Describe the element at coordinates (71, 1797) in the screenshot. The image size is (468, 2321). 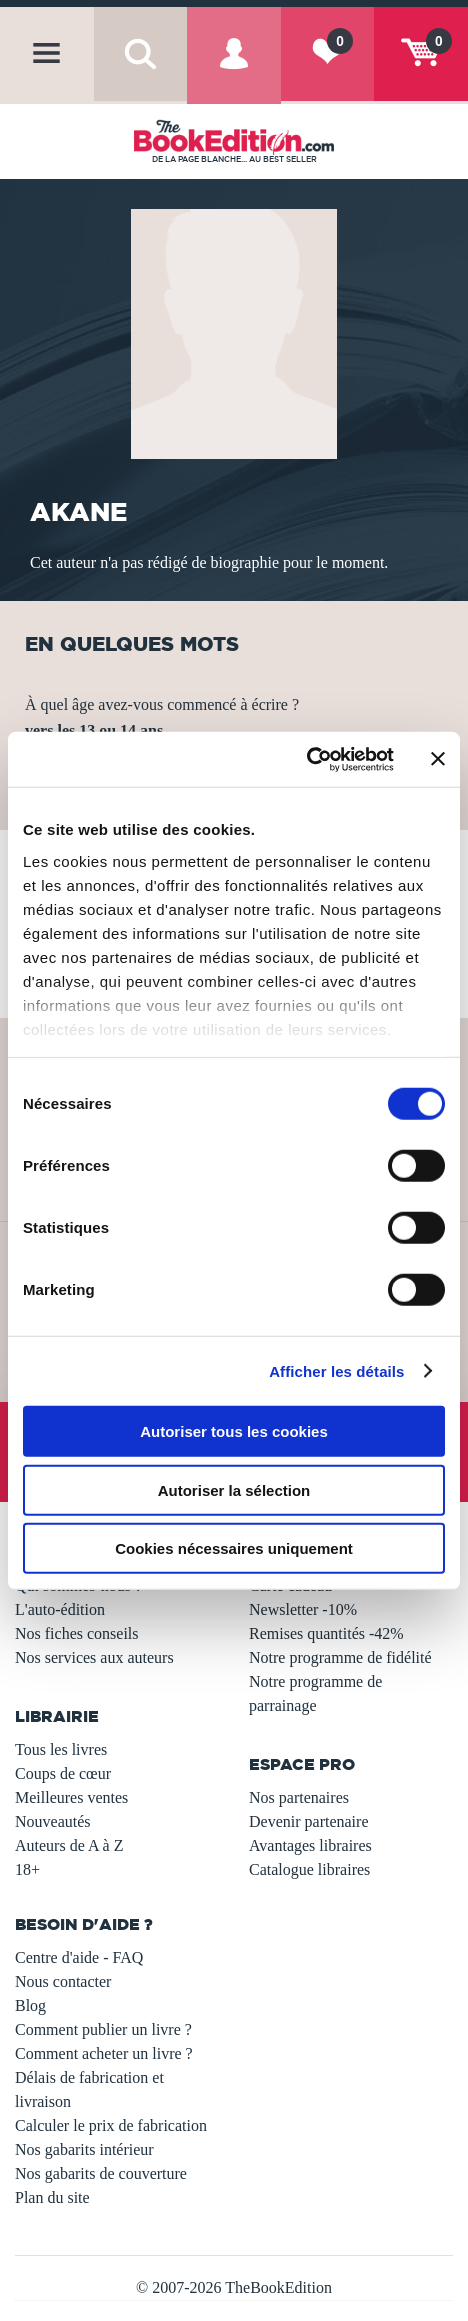
I see `Meilleures ventes` at that location.